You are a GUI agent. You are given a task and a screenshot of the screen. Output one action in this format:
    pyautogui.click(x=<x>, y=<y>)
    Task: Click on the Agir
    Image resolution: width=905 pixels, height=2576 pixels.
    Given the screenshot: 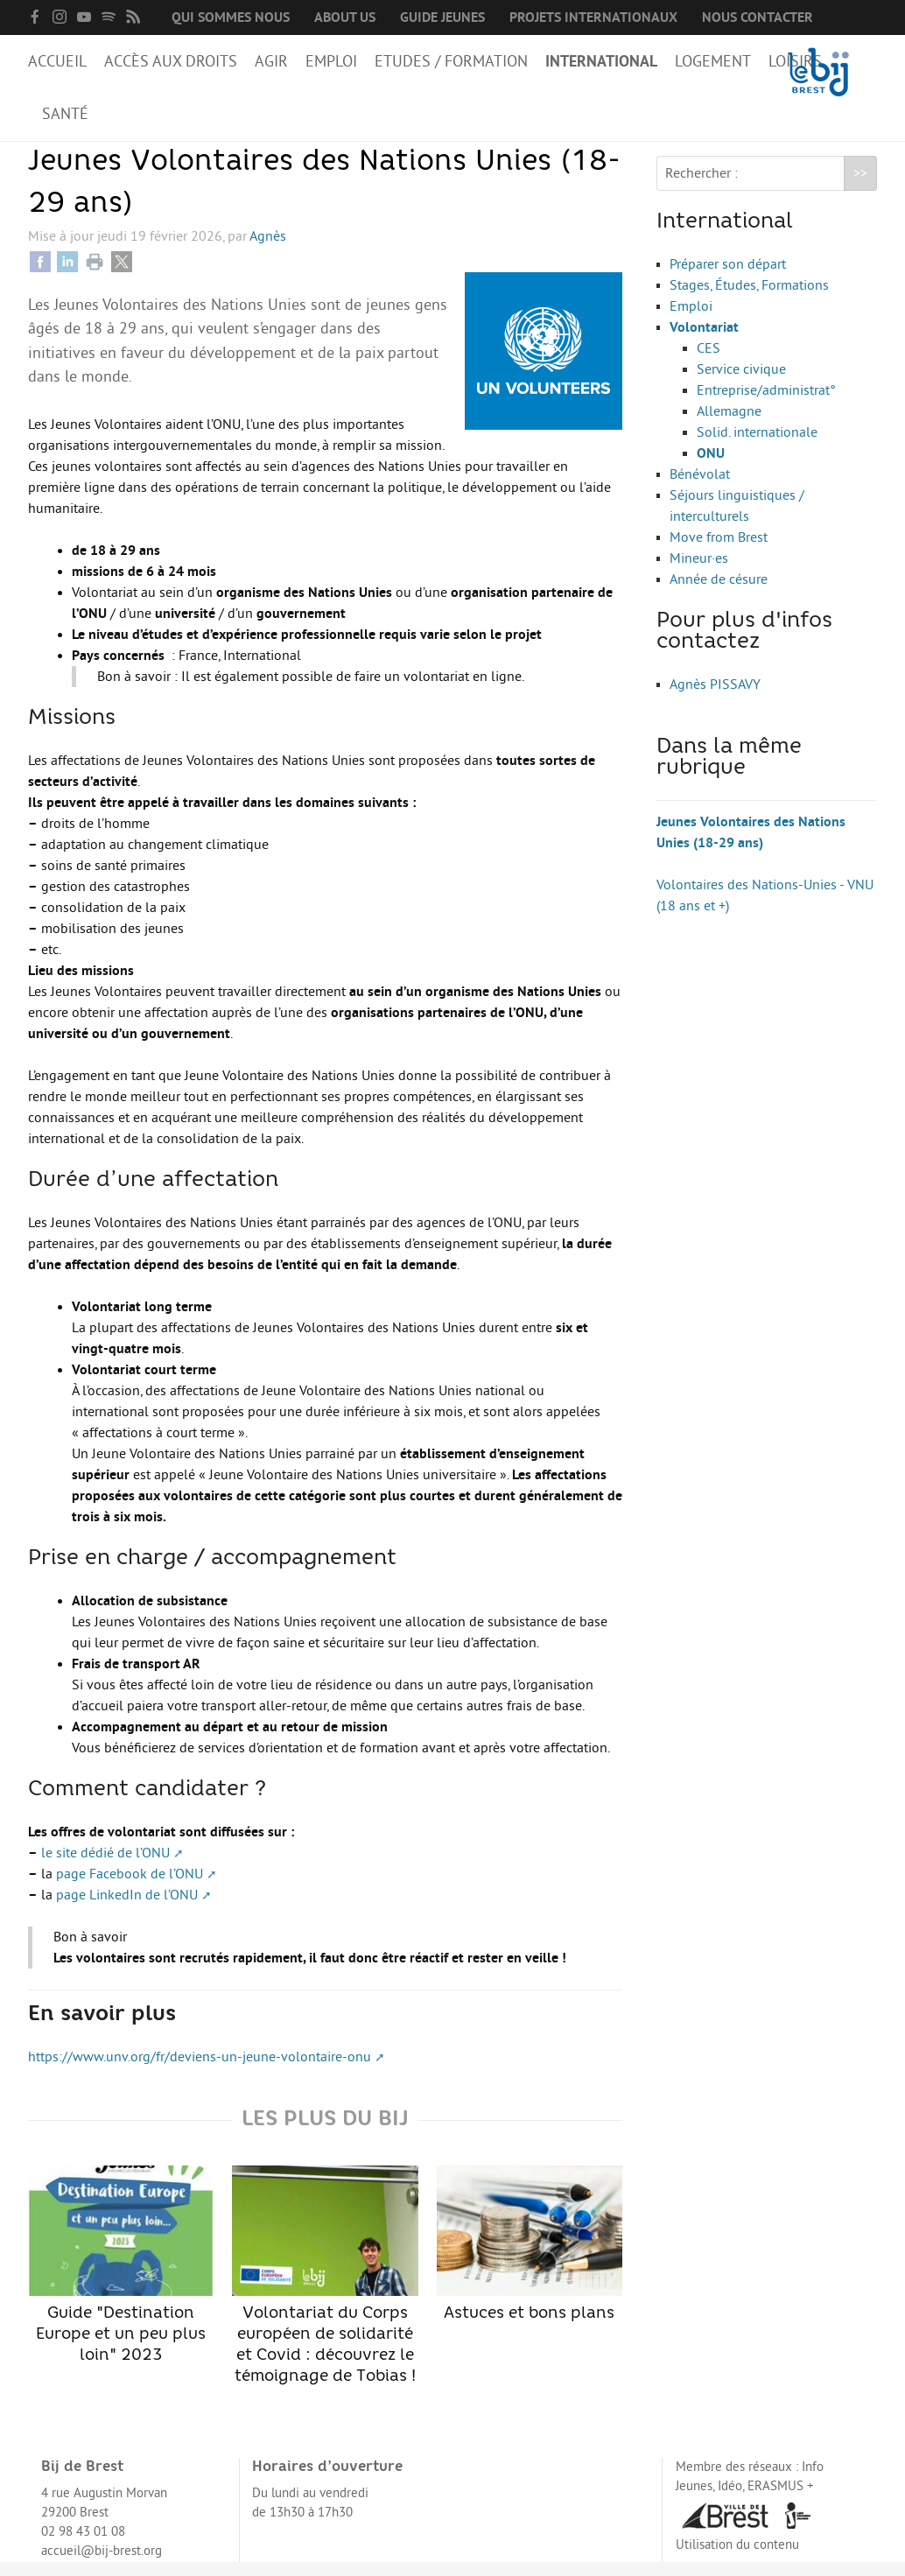 What is the action you would take?
    pyautogui.click(x=271, y=61)
    